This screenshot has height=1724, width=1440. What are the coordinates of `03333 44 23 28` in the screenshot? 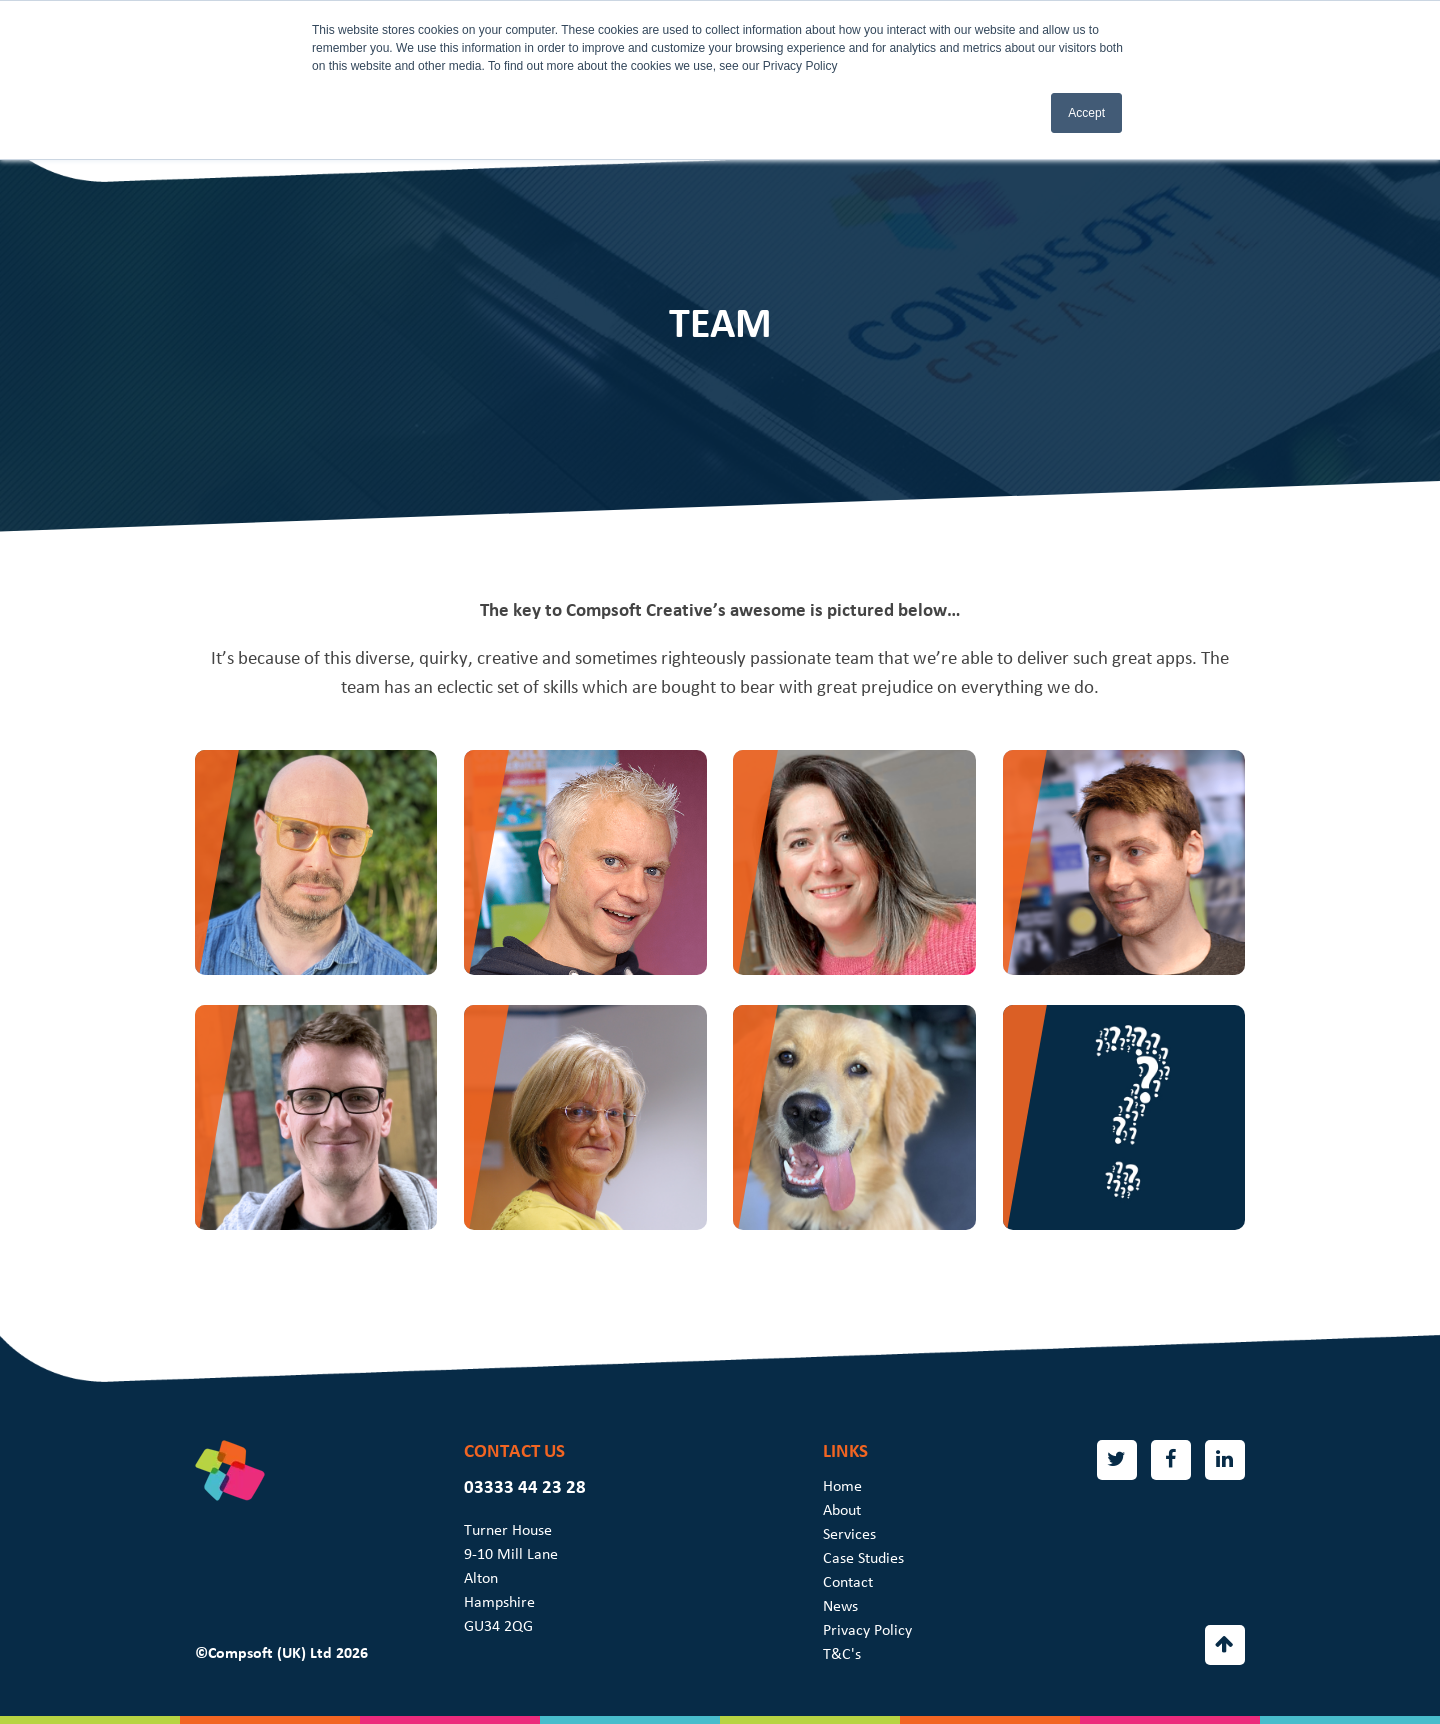 It's located at (525, 1487).